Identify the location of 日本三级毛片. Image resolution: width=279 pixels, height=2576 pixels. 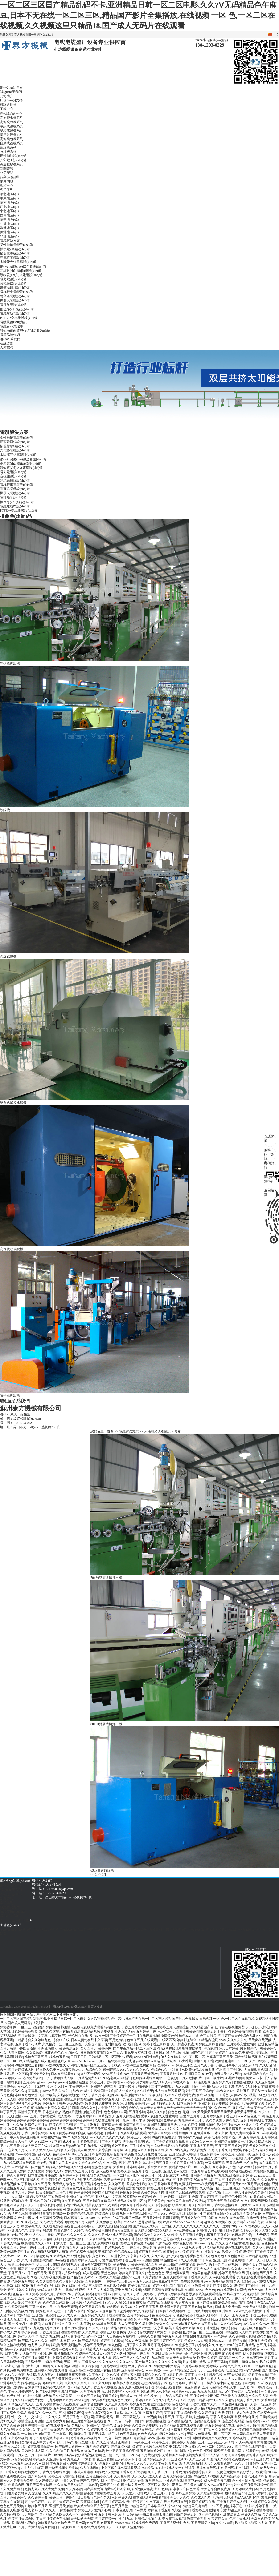
(187, 2103).